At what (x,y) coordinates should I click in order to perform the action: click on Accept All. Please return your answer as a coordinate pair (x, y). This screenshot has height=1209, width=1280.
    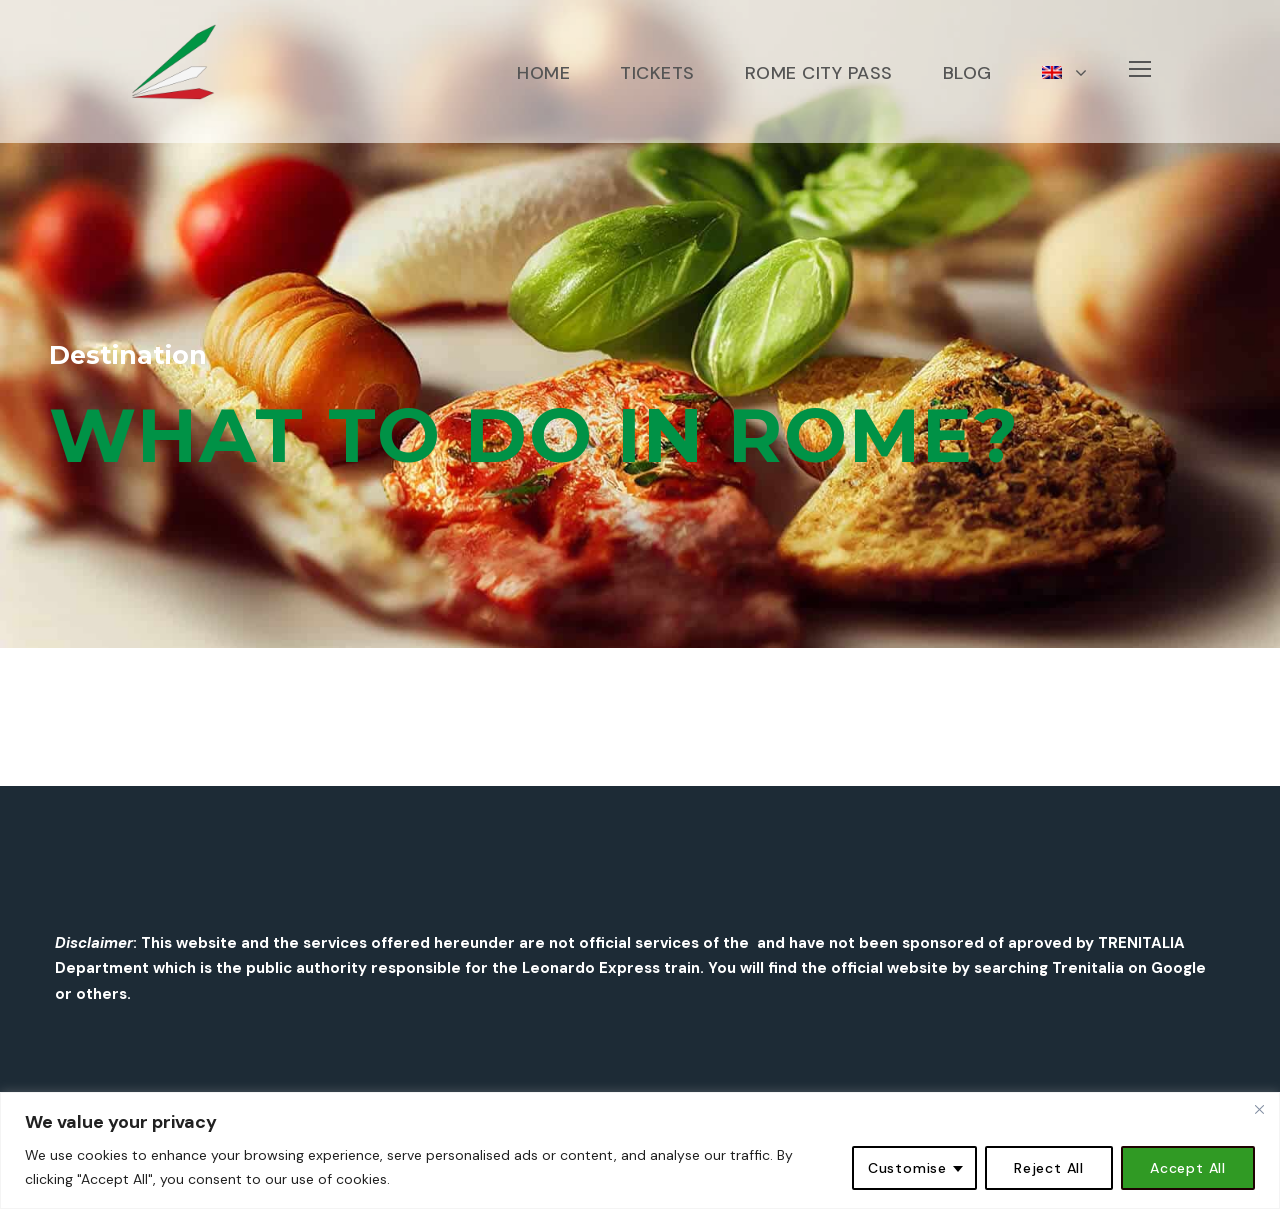
    Looking at the image, I should click on (1188, 1168).